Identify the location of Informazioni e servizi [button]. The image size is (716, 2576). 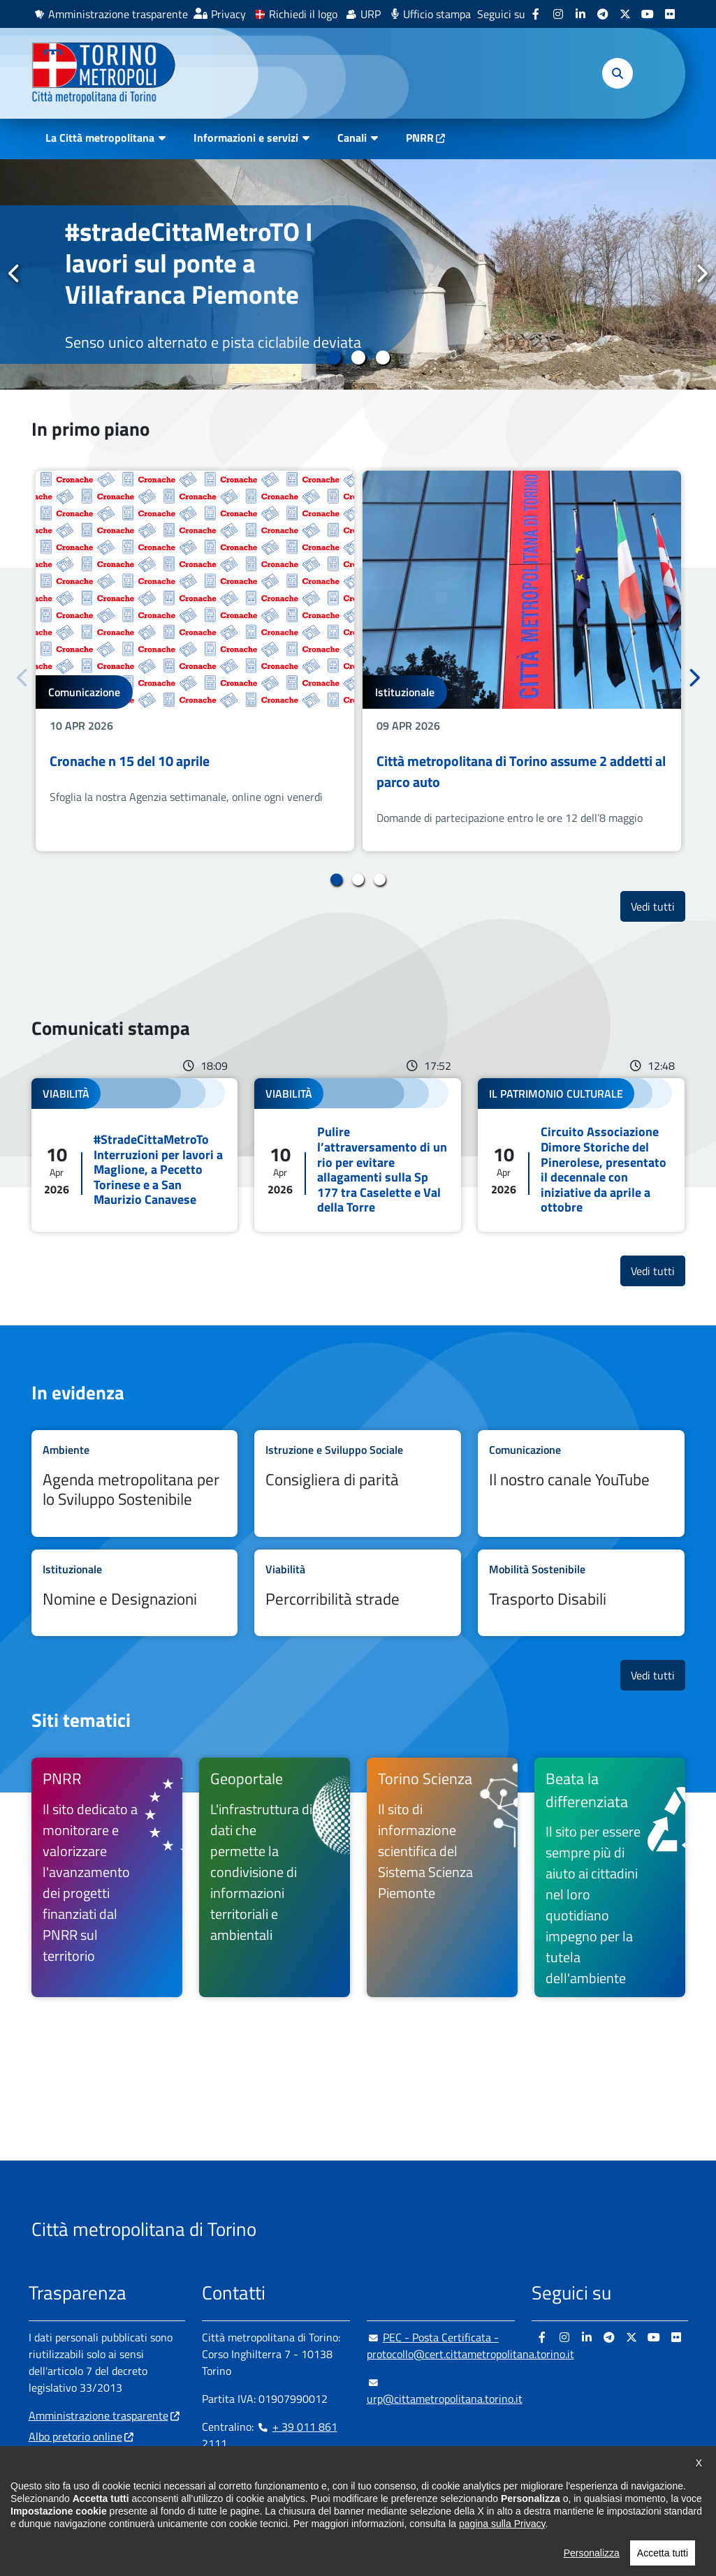
(245, 137).